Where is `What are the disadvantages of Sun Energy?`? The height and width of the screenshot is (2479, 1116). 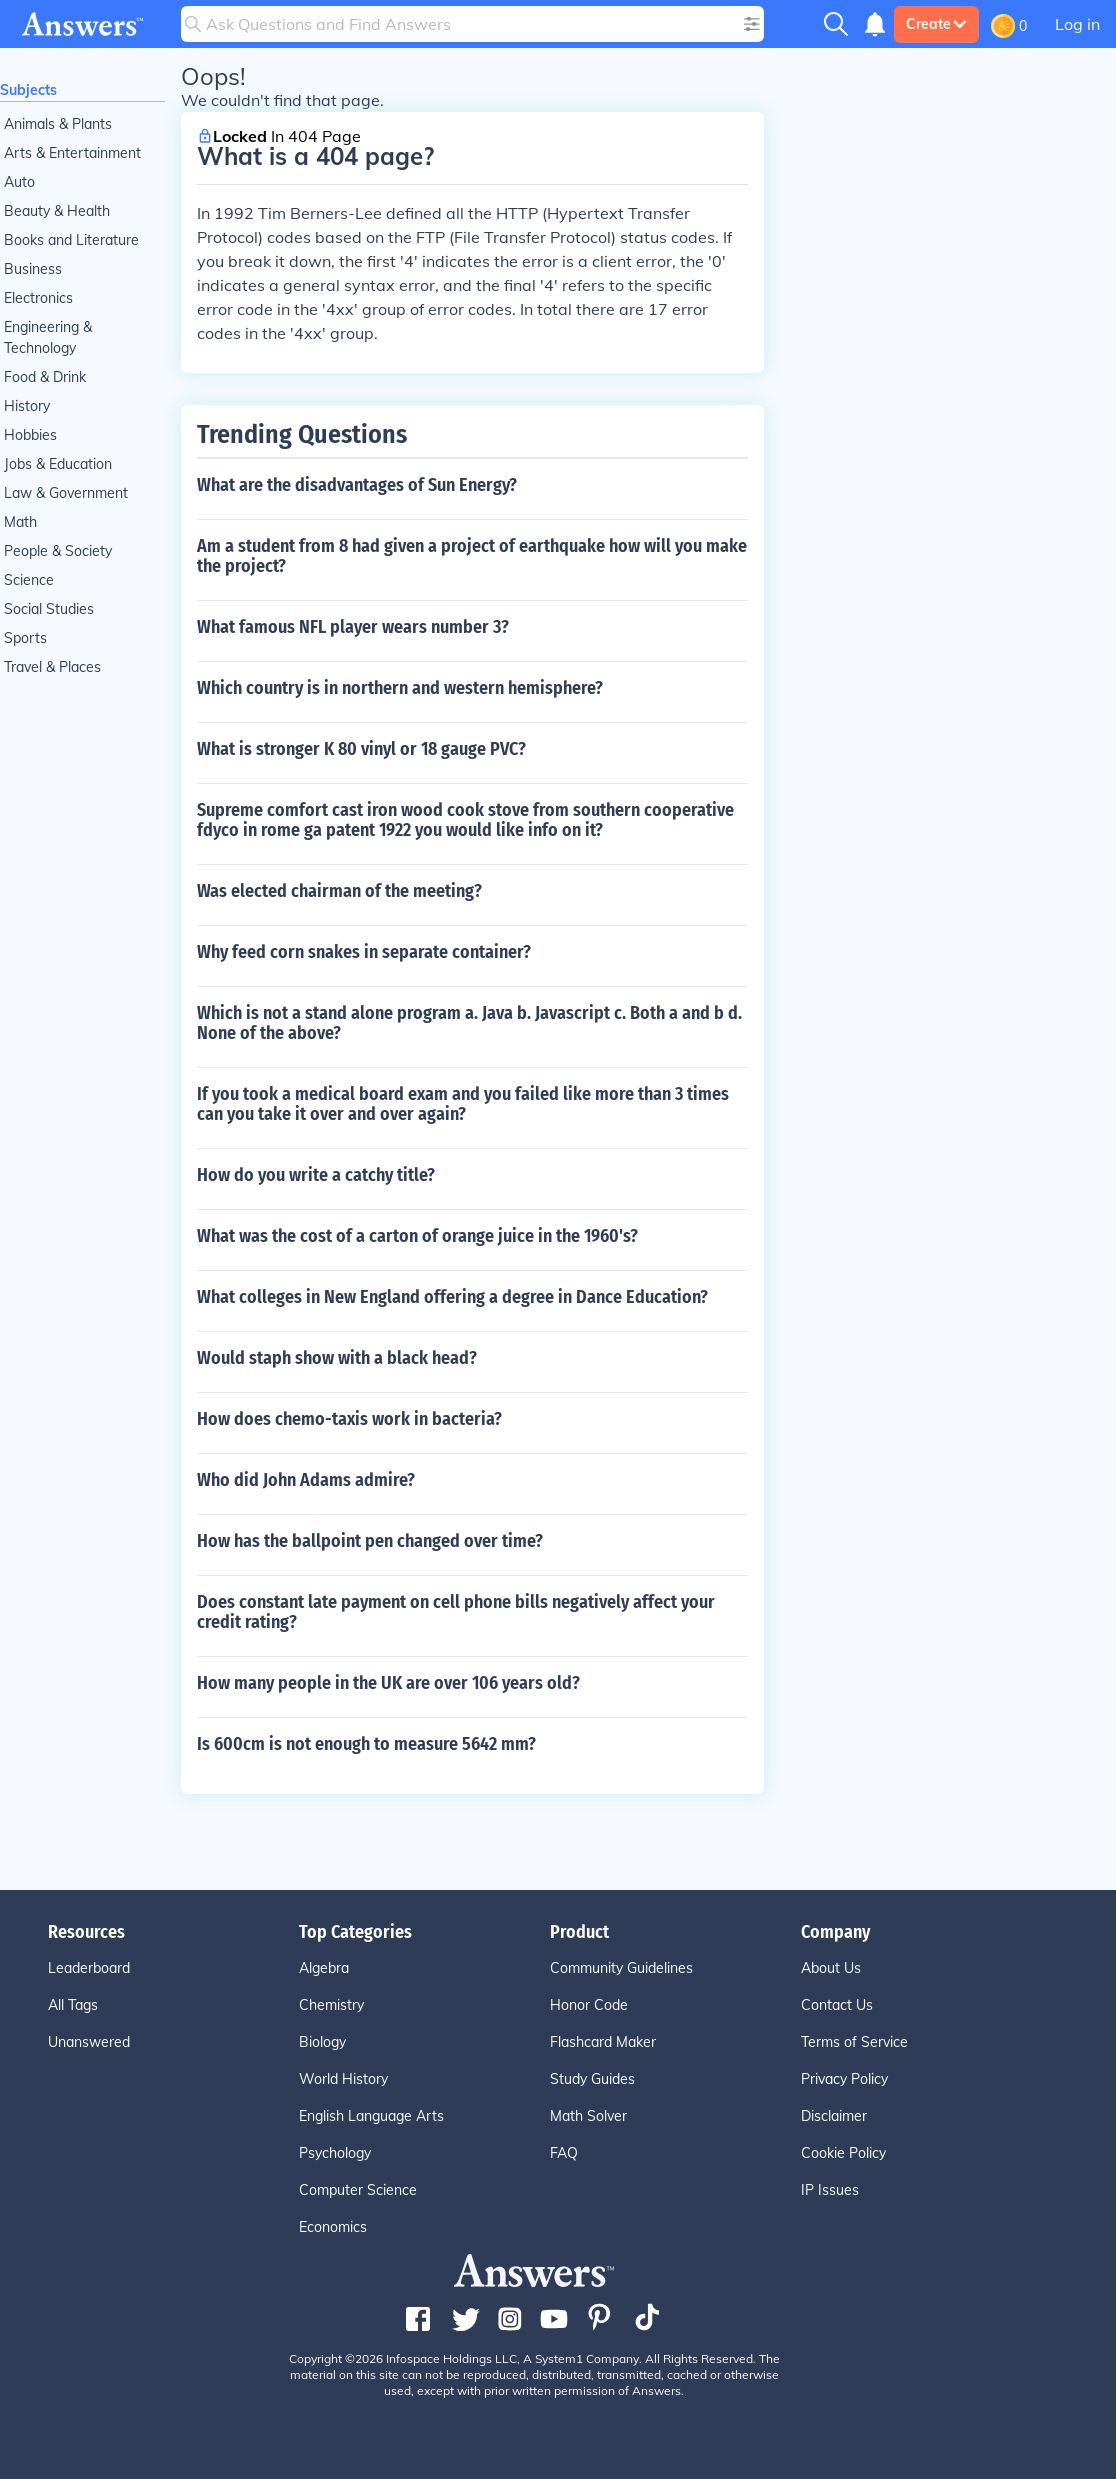 What are the disadvantages of Sun Energy? is located at coordinates (357, 485).